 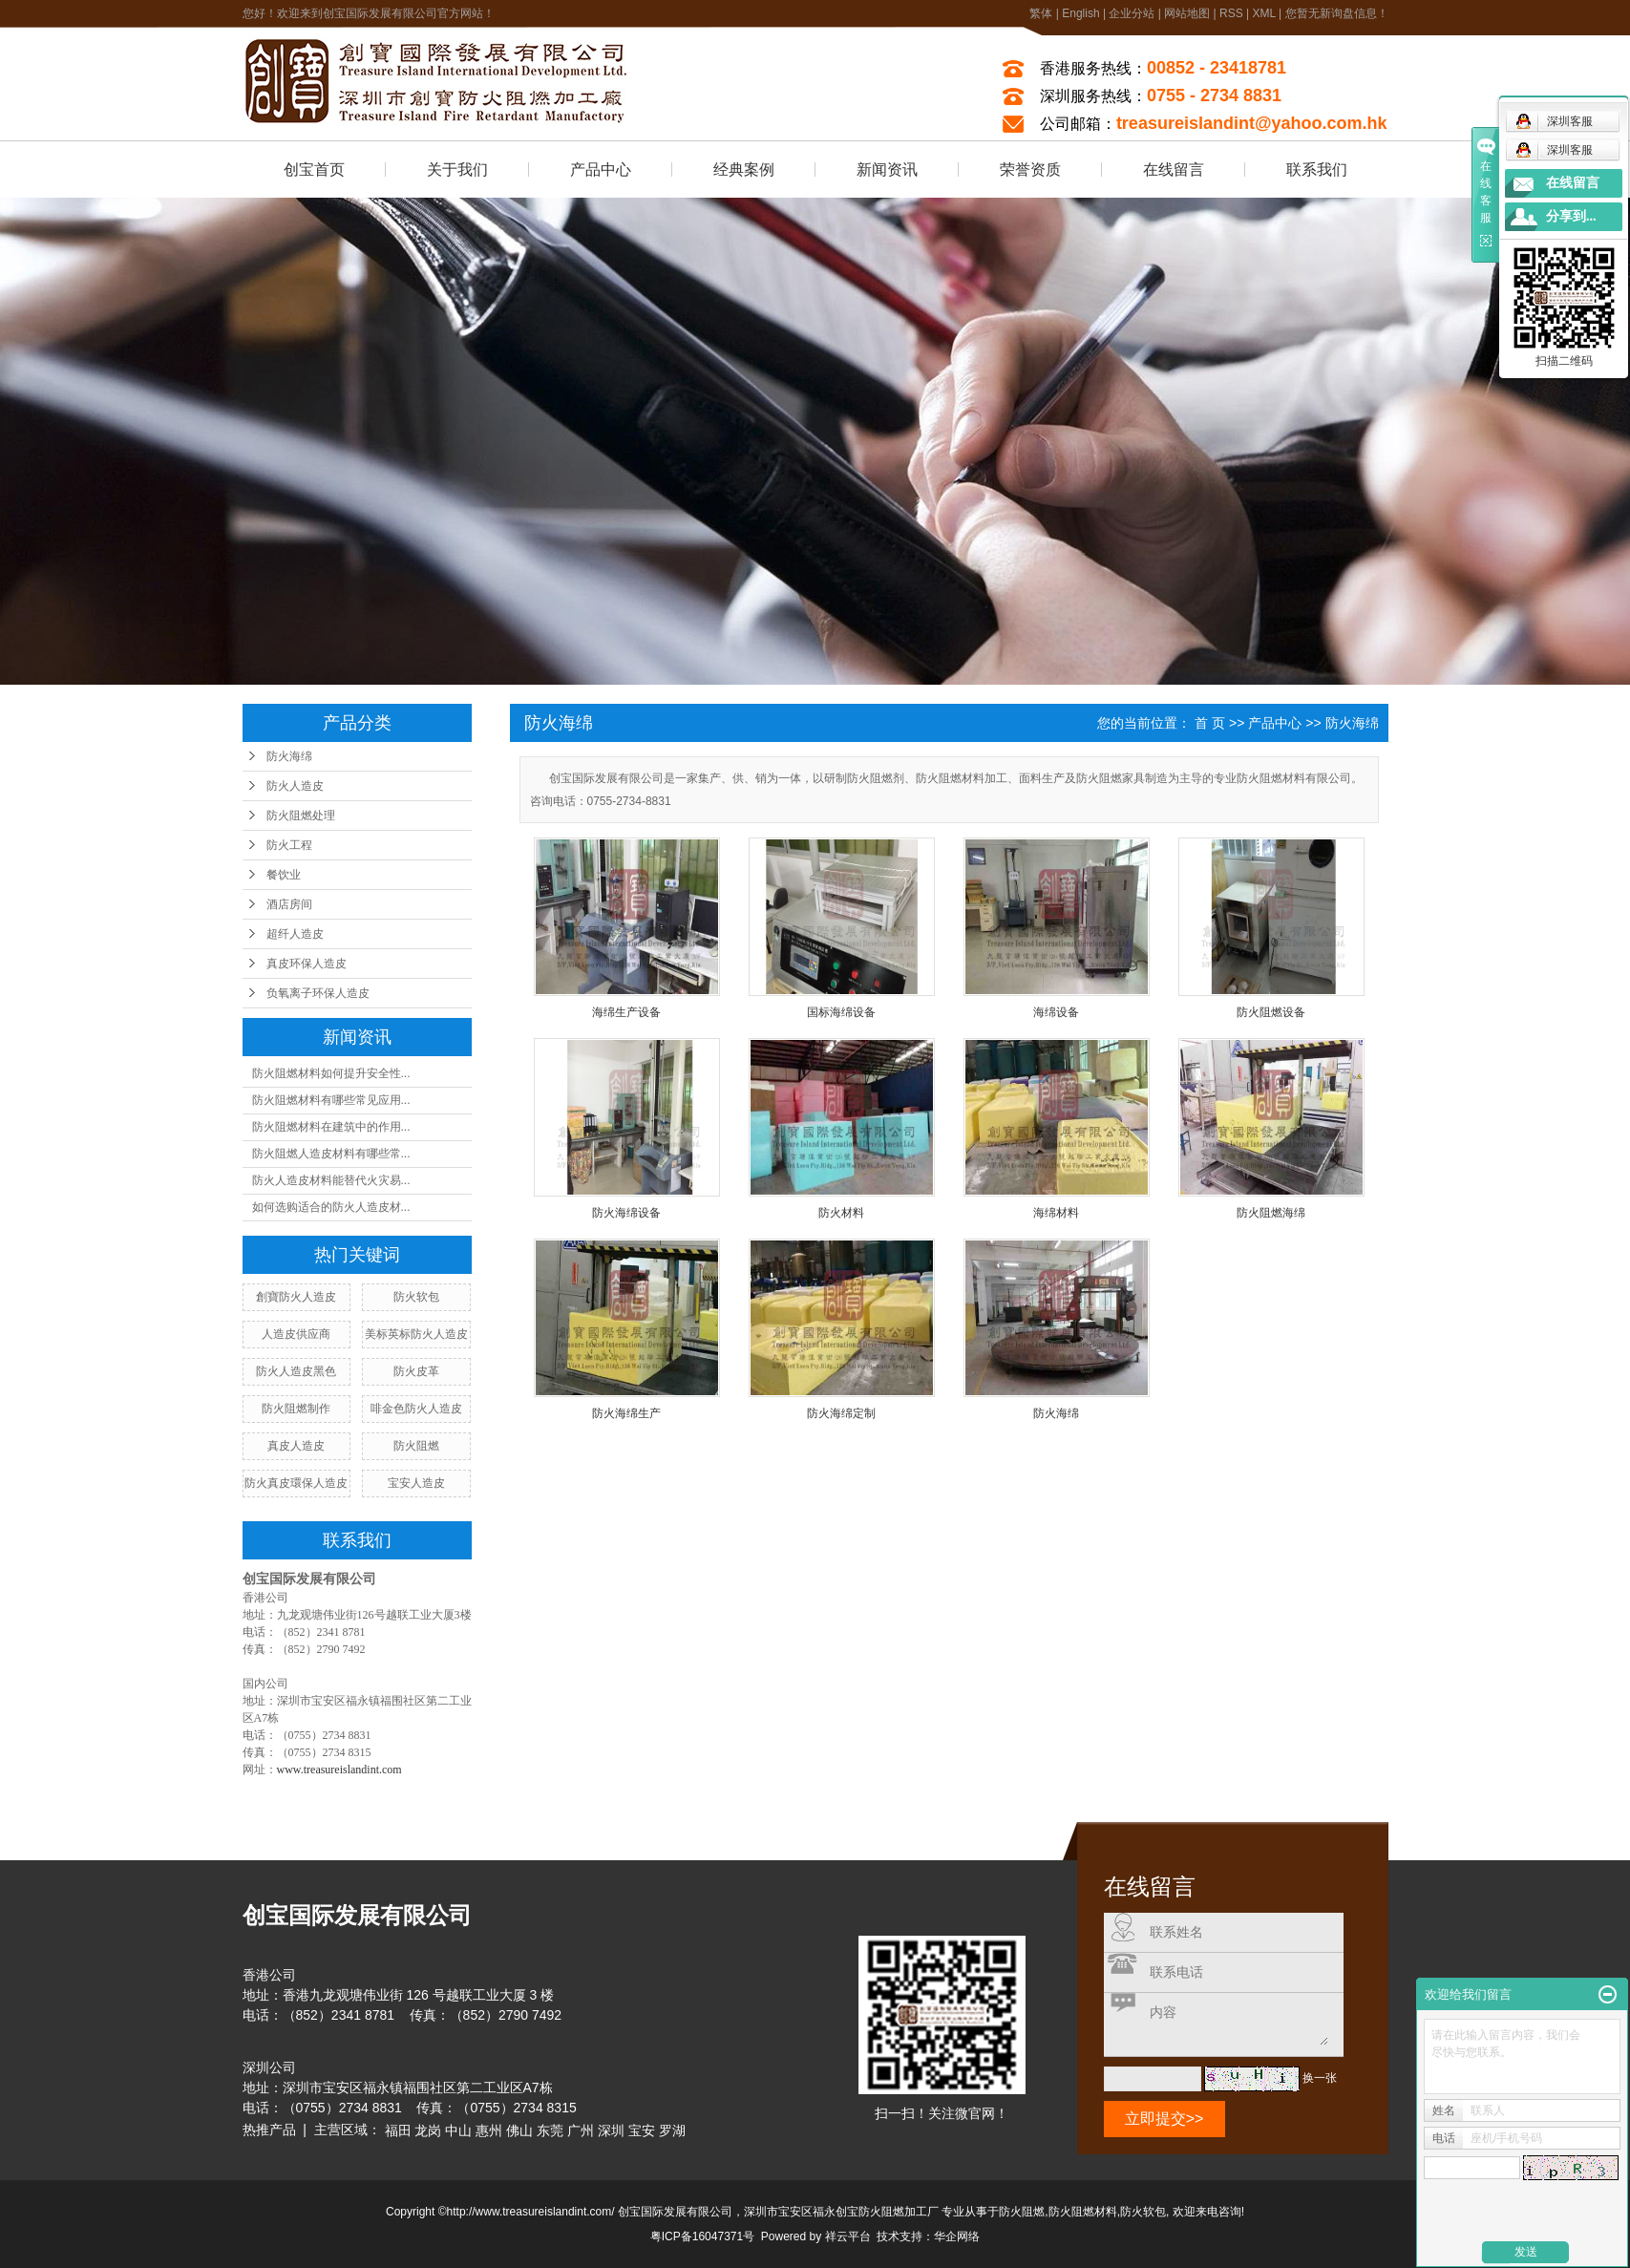 What do you see at coordinates (306, 963) in the screenshot?
I see `真皮环保人造皮` at bounding box center [306, 963].